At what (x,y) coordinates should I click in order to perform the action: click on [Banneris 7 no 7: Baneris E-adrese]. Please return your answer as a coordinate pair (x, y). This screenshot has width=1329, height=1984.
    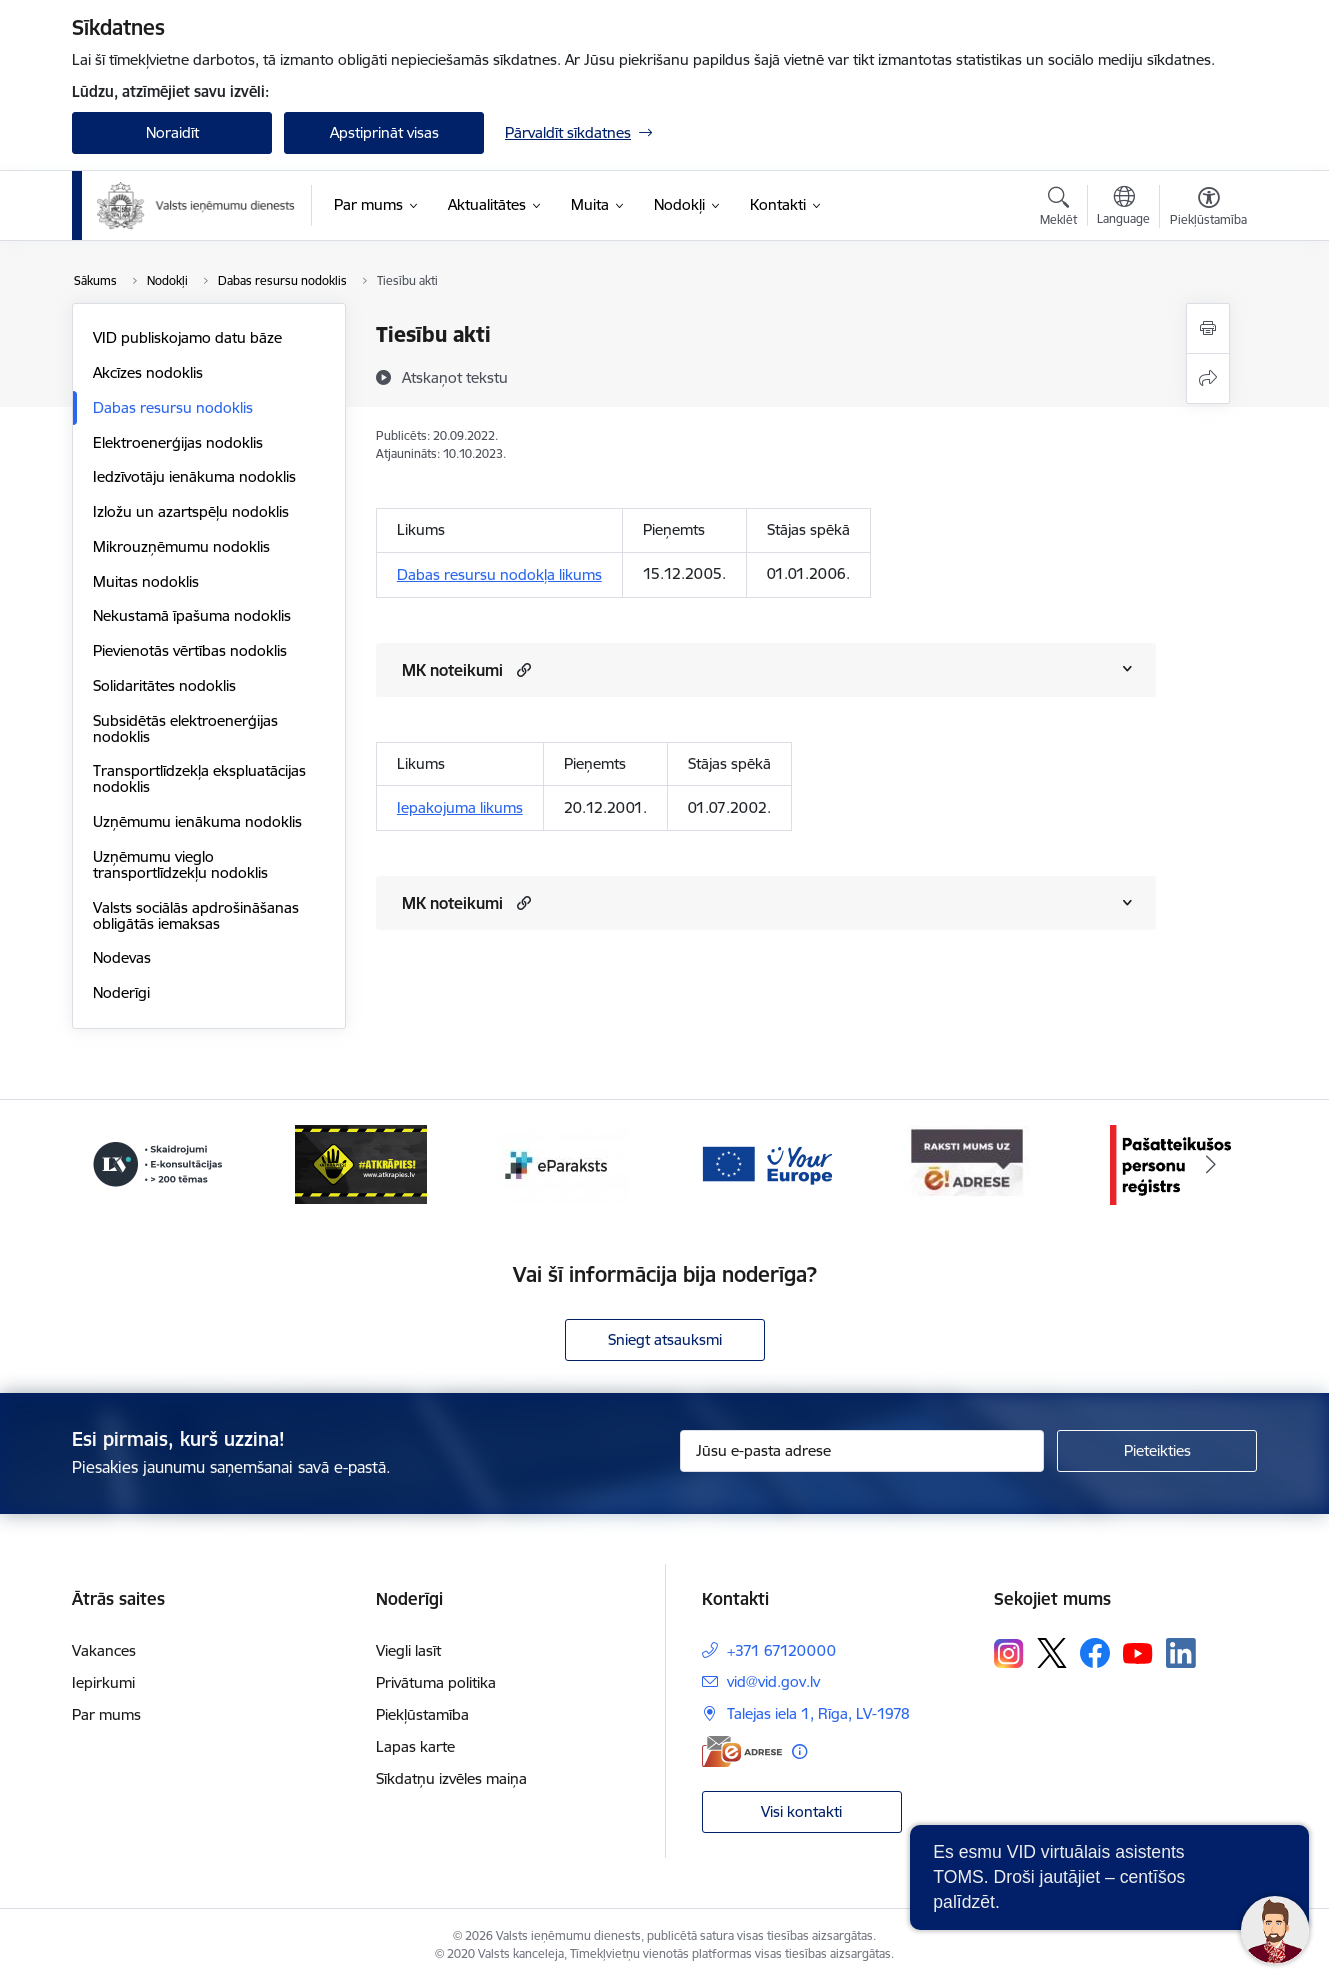
    Looking at the image, I should click on (968, 1163).